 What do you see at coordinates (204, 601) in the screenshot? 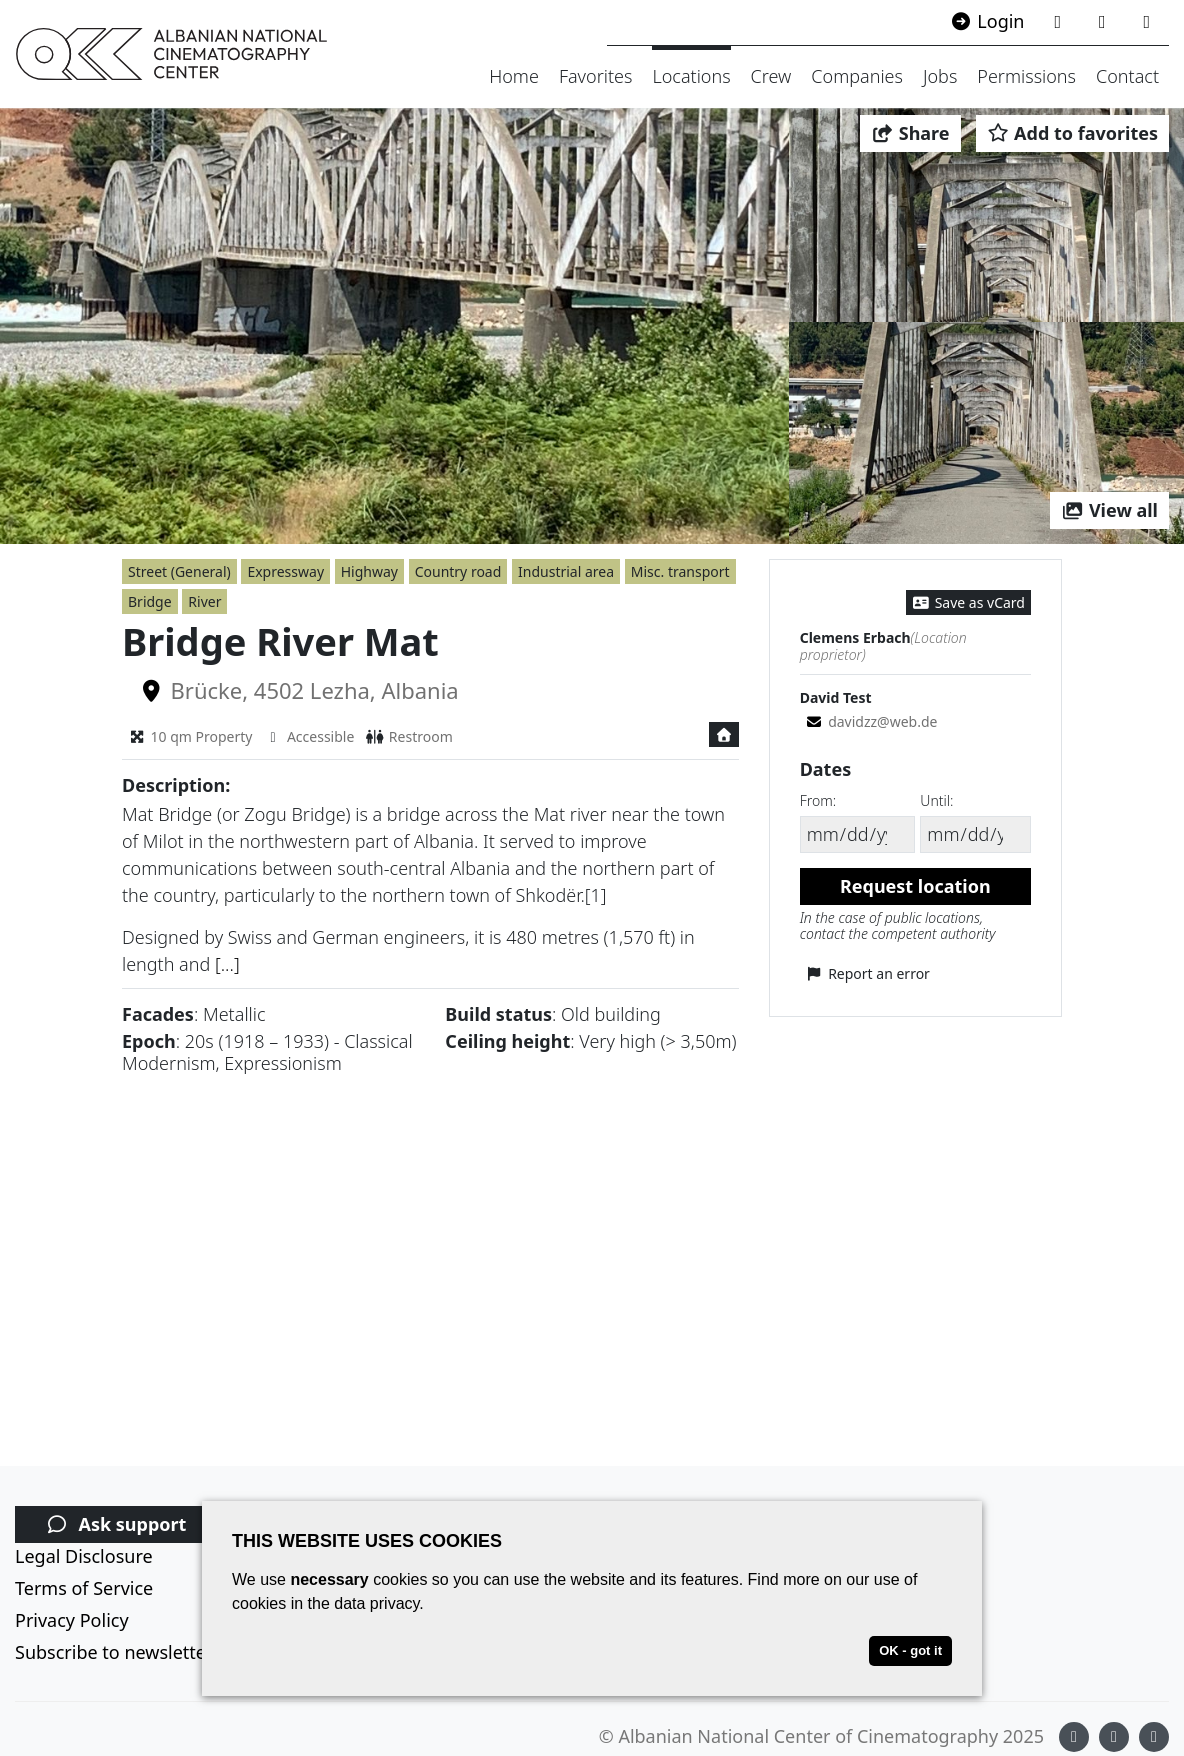
I see `River` at bounding box center [204, 601].